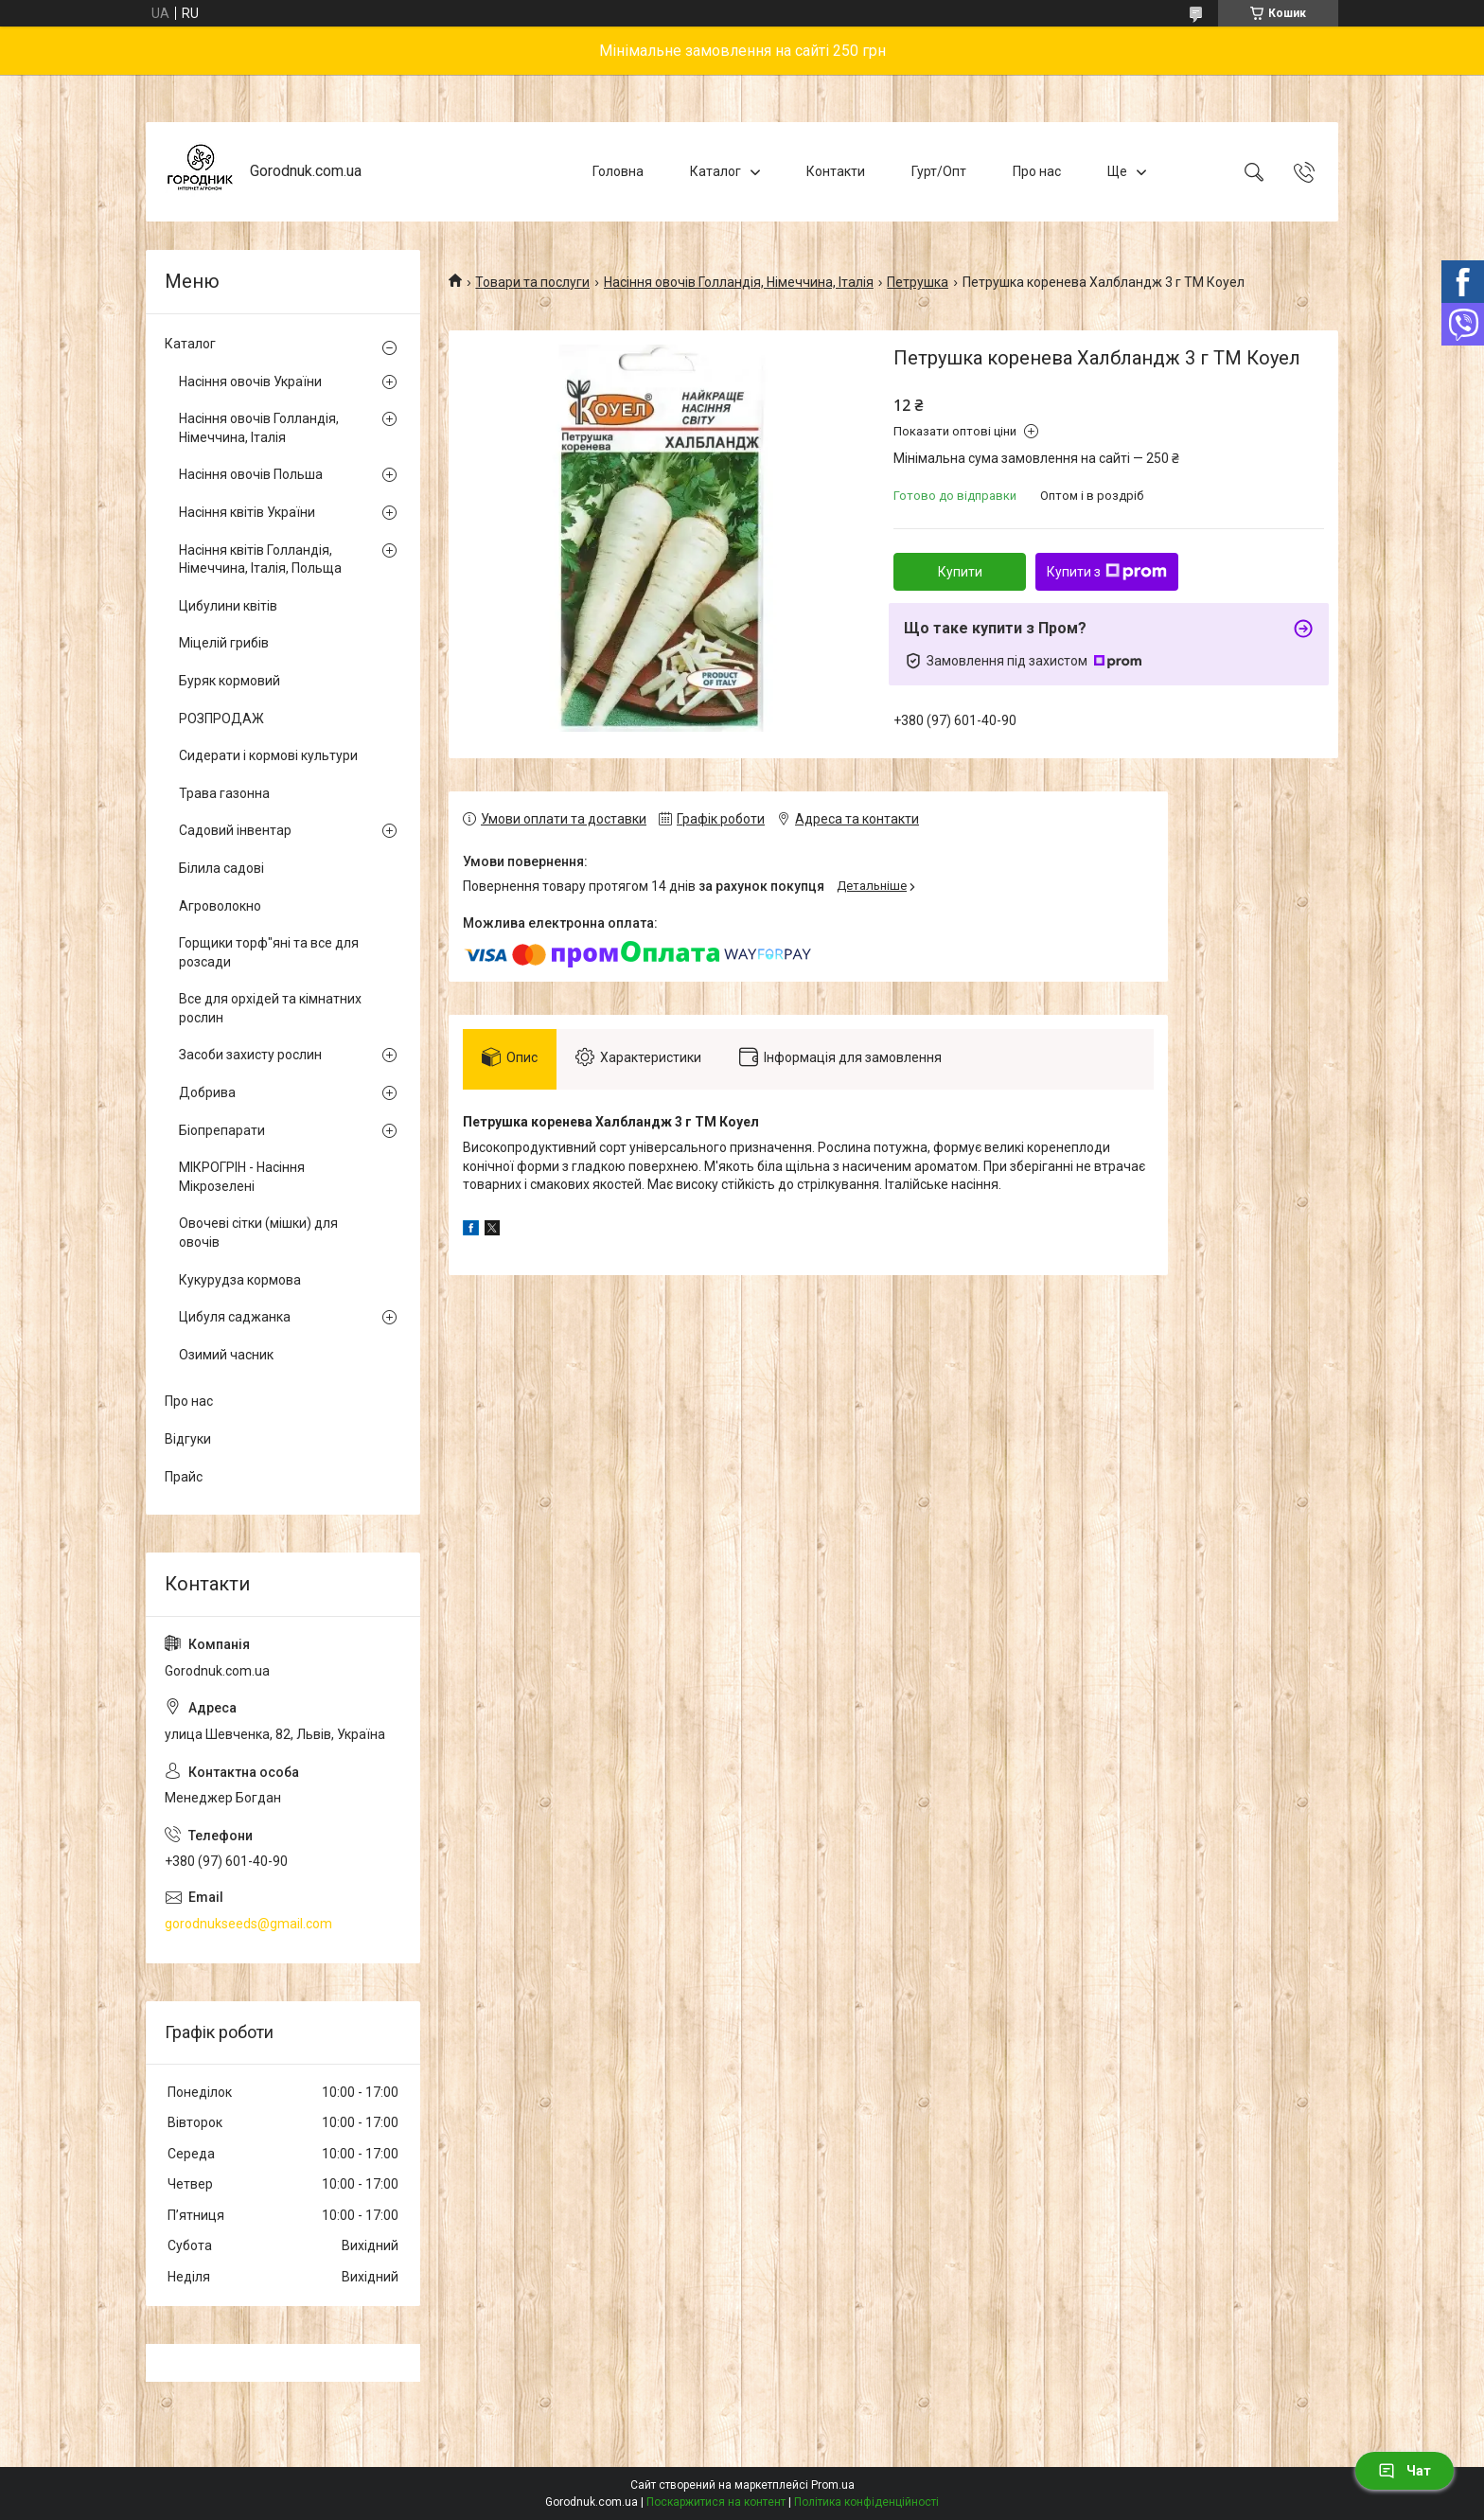 The height and width of the screenshot is (2520, 1484). Describe the element at coordinates (833, 2485) in the screenshot. I see `Prom.ua` at that location.